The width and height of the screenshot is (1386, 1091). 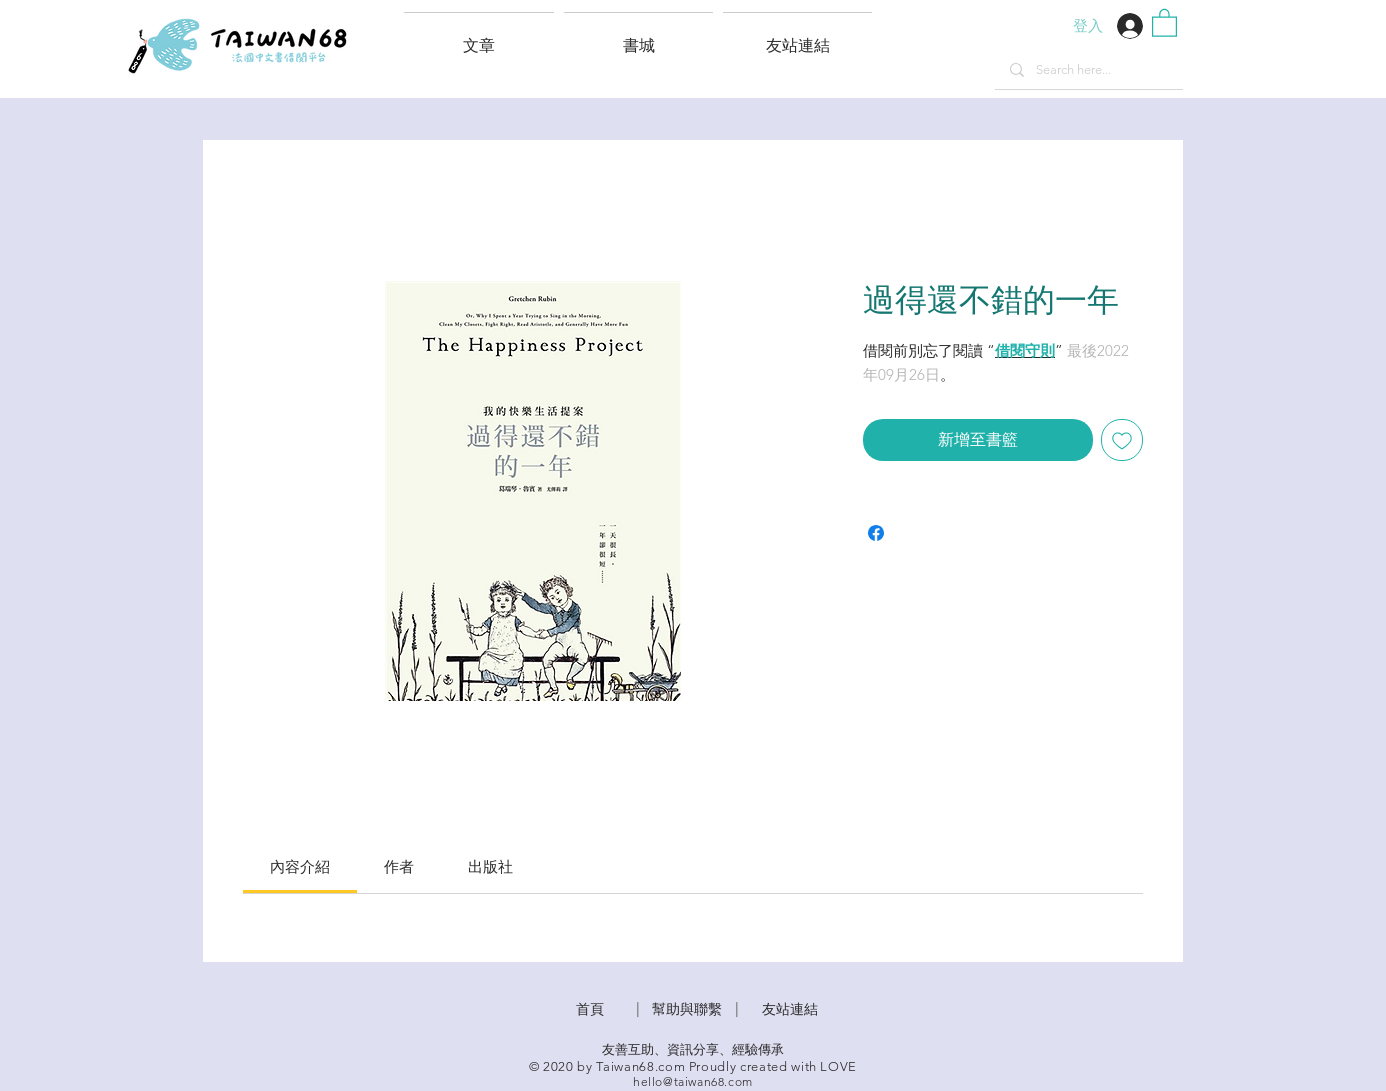 I want to click on 友站連結 [button], so click(x=790, y=1009).